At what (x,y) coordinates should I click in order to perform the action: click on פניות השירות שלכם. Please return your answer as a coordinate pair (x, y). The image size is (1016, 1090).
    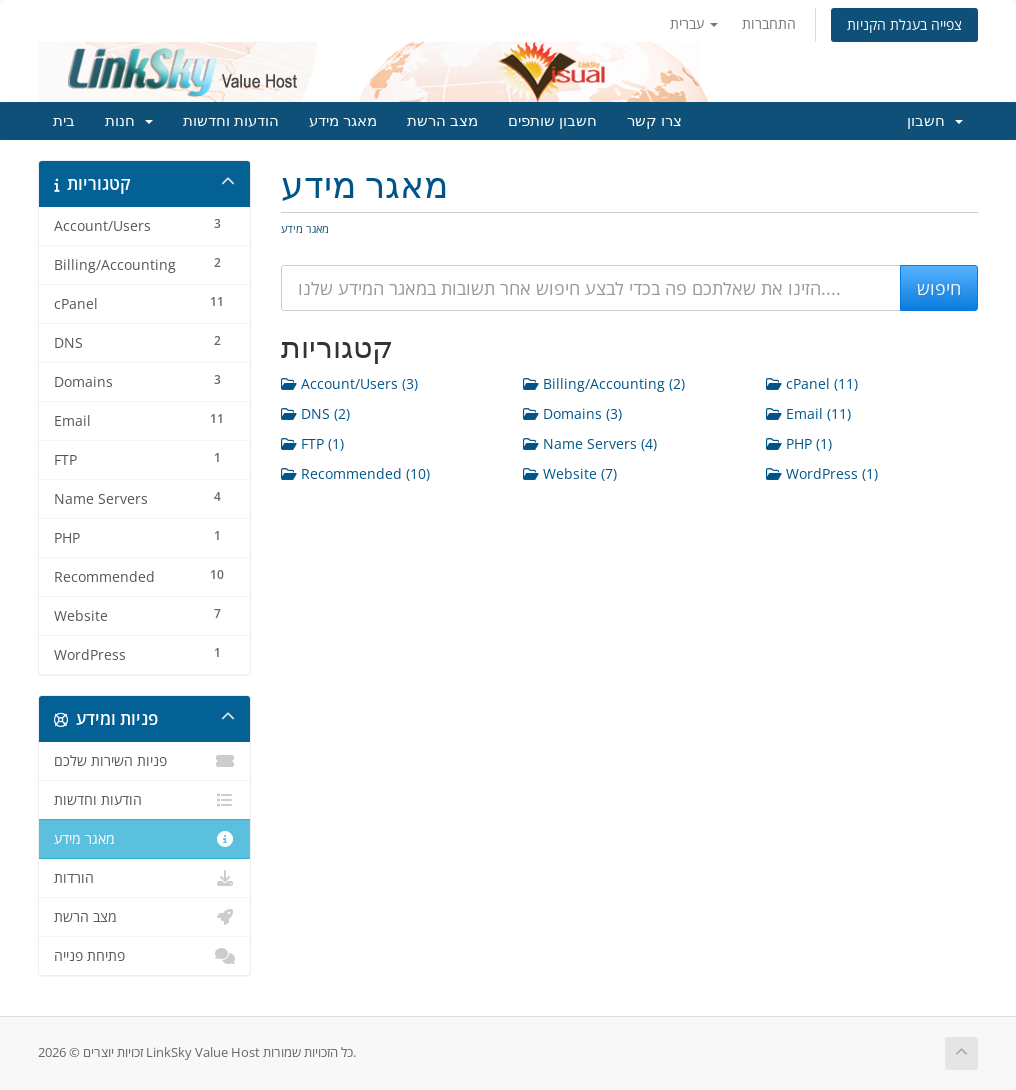
    Looking at the image, I should click on (144, 761).